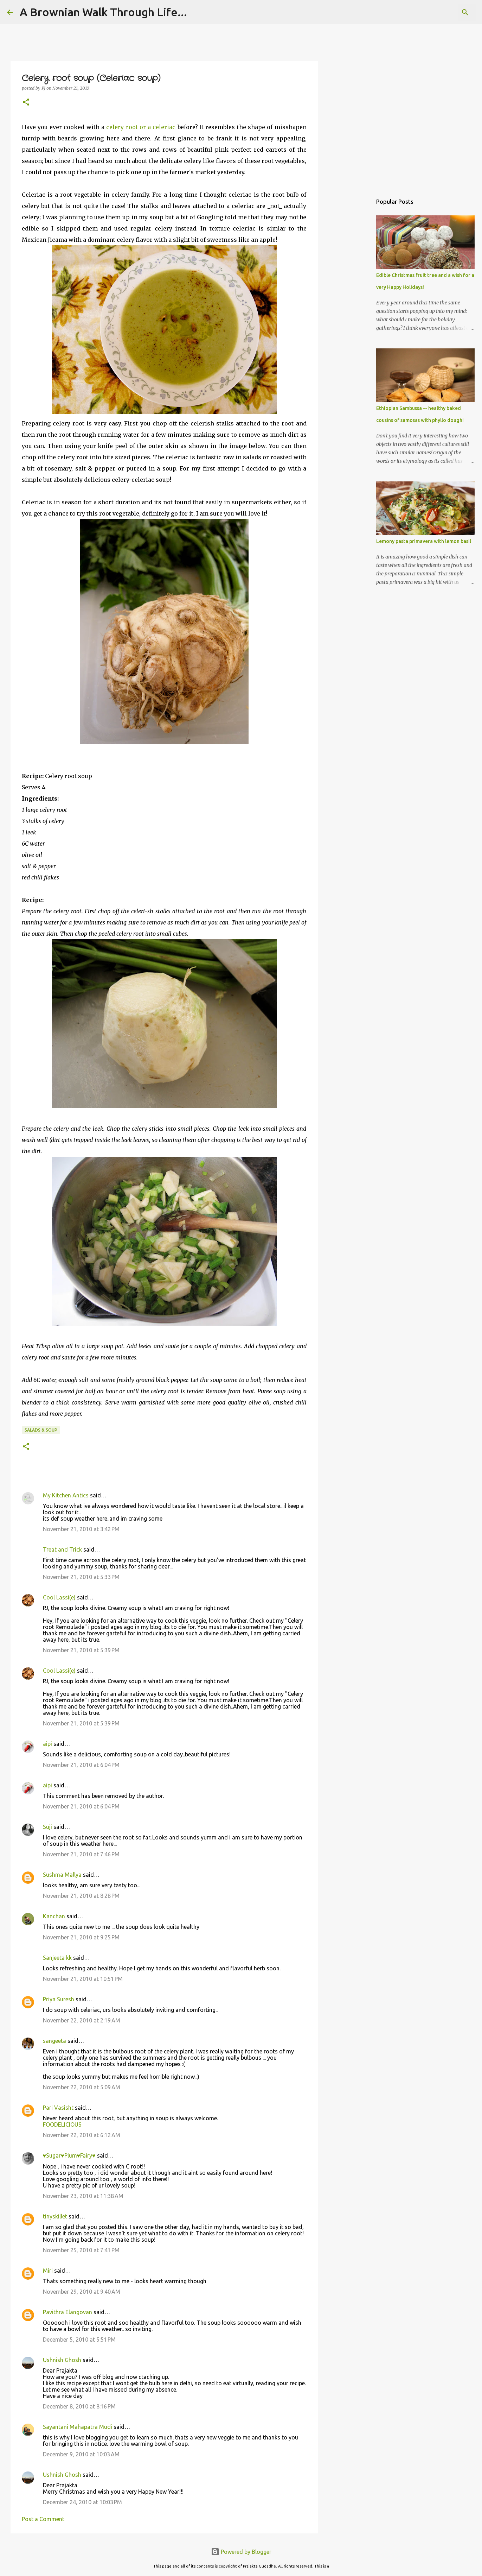 The image size is (482, 2576). What do you see at coordinates (67, 2312) in the screenshot?
I see `Pavithra Elangovan` at bounding box center [67, 2312].